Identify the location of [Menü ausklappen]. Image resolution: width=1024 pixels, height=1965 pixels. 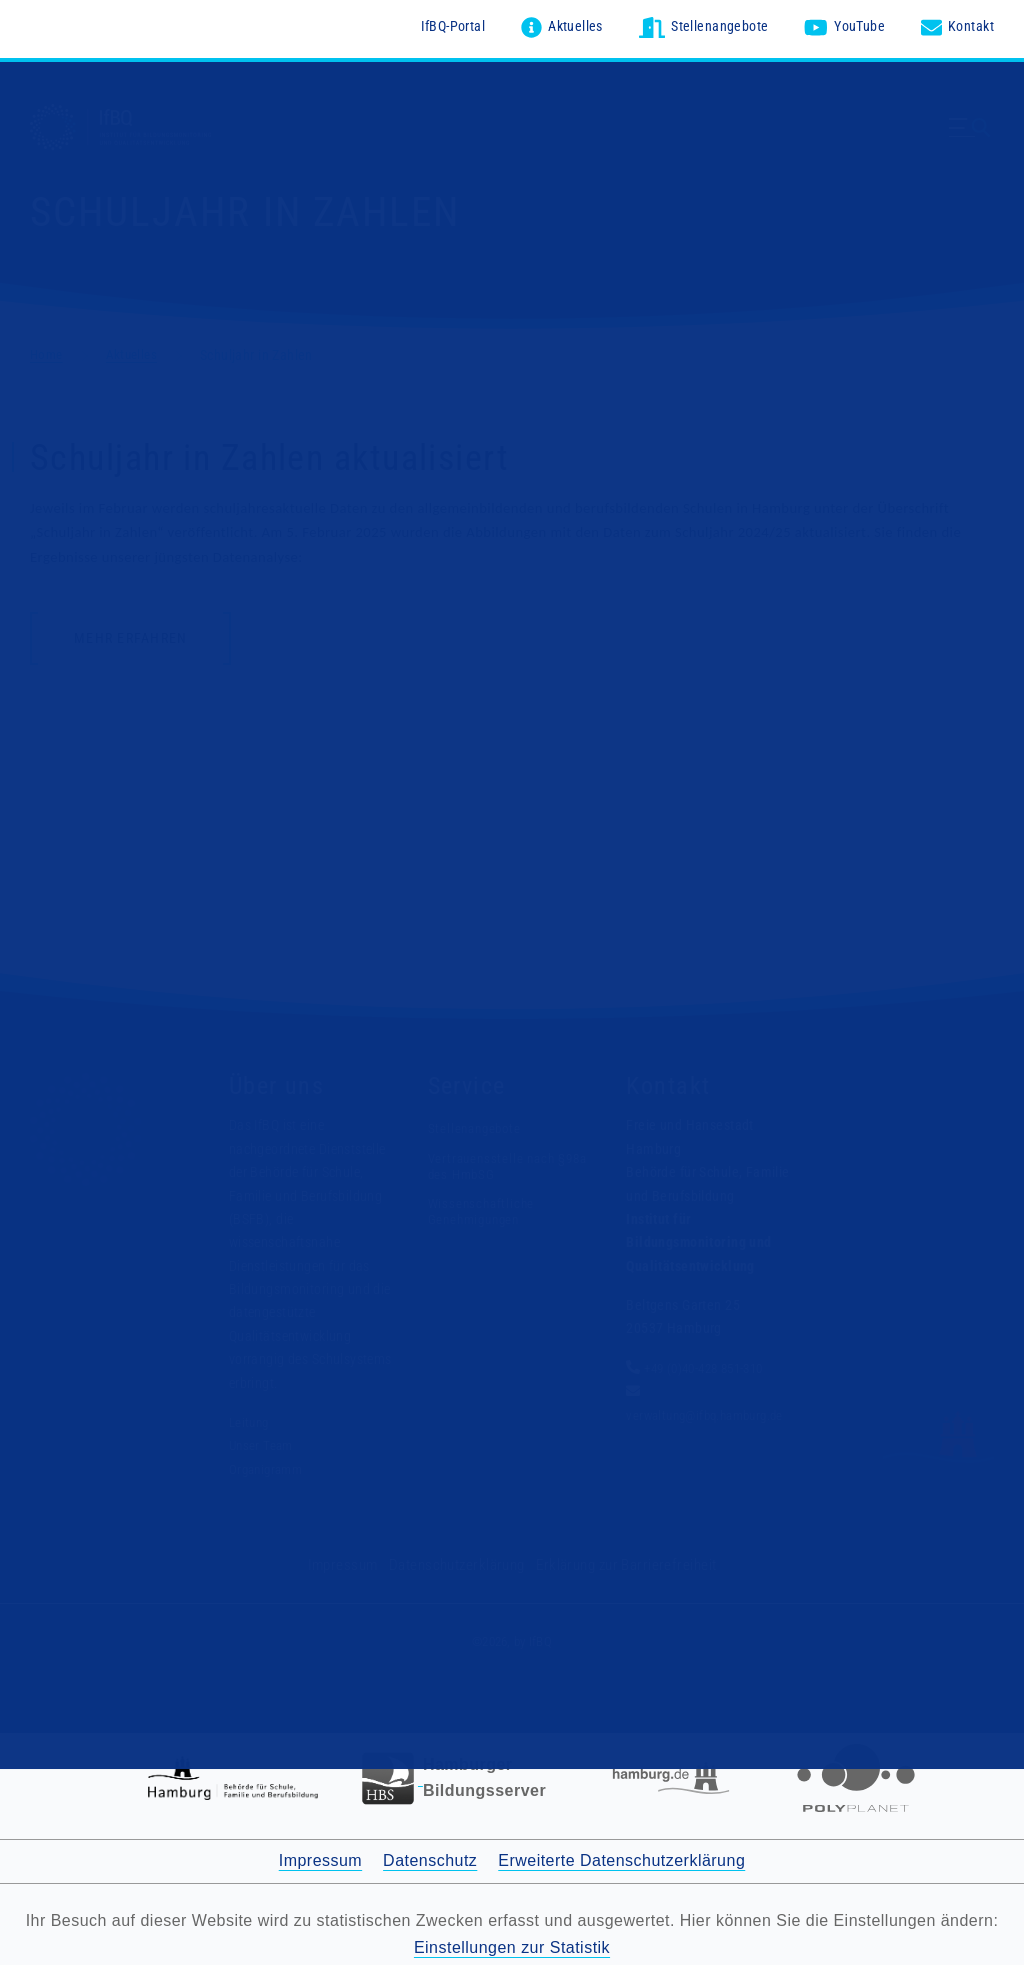
(972, 138).